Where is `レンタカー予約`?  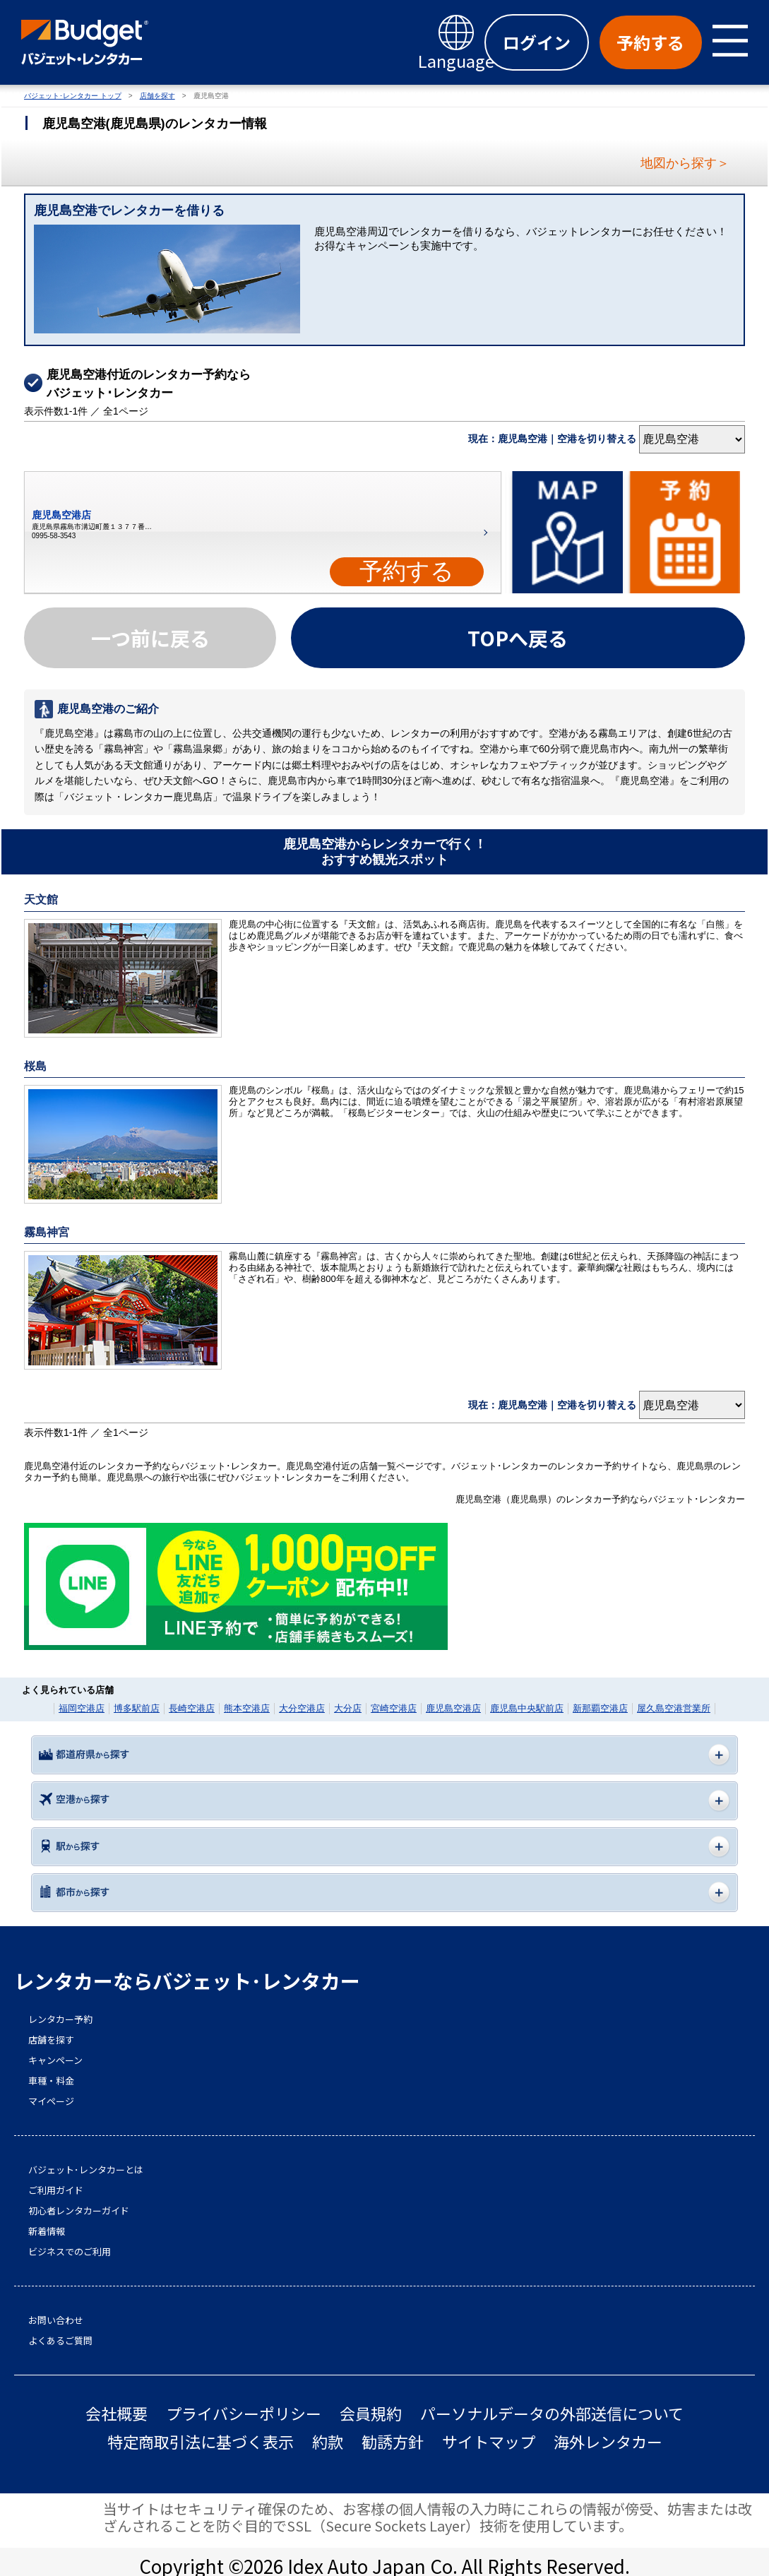 レンタカー予約 is located at coordinates (60, 2019).